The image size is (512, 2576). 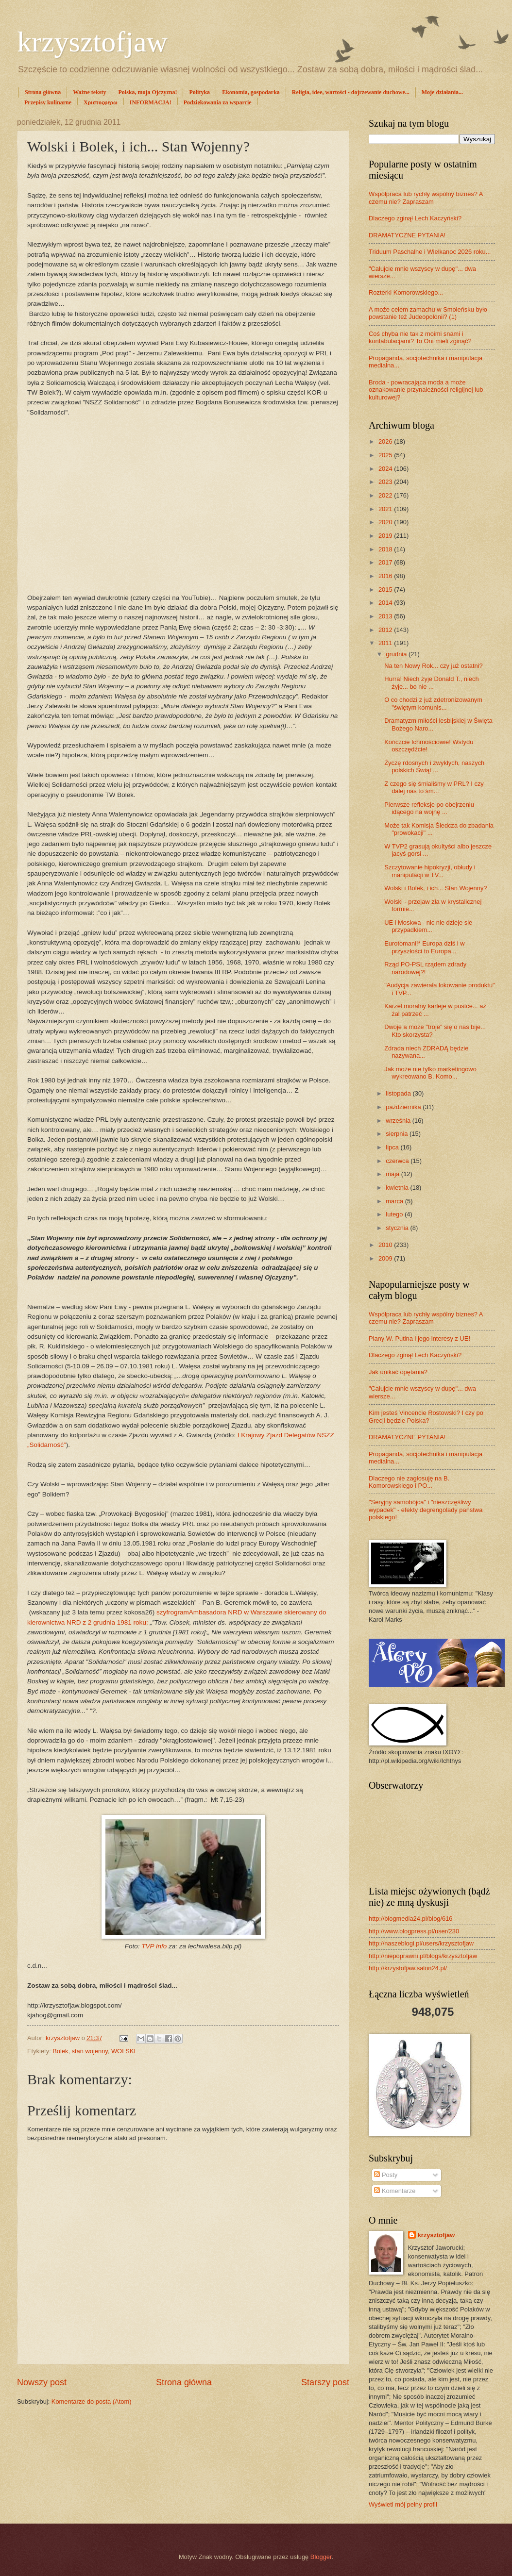 What do you see at coordinates (386, 1258) in the screenshot?
I see `2009` at bounding box center [386, 1258].